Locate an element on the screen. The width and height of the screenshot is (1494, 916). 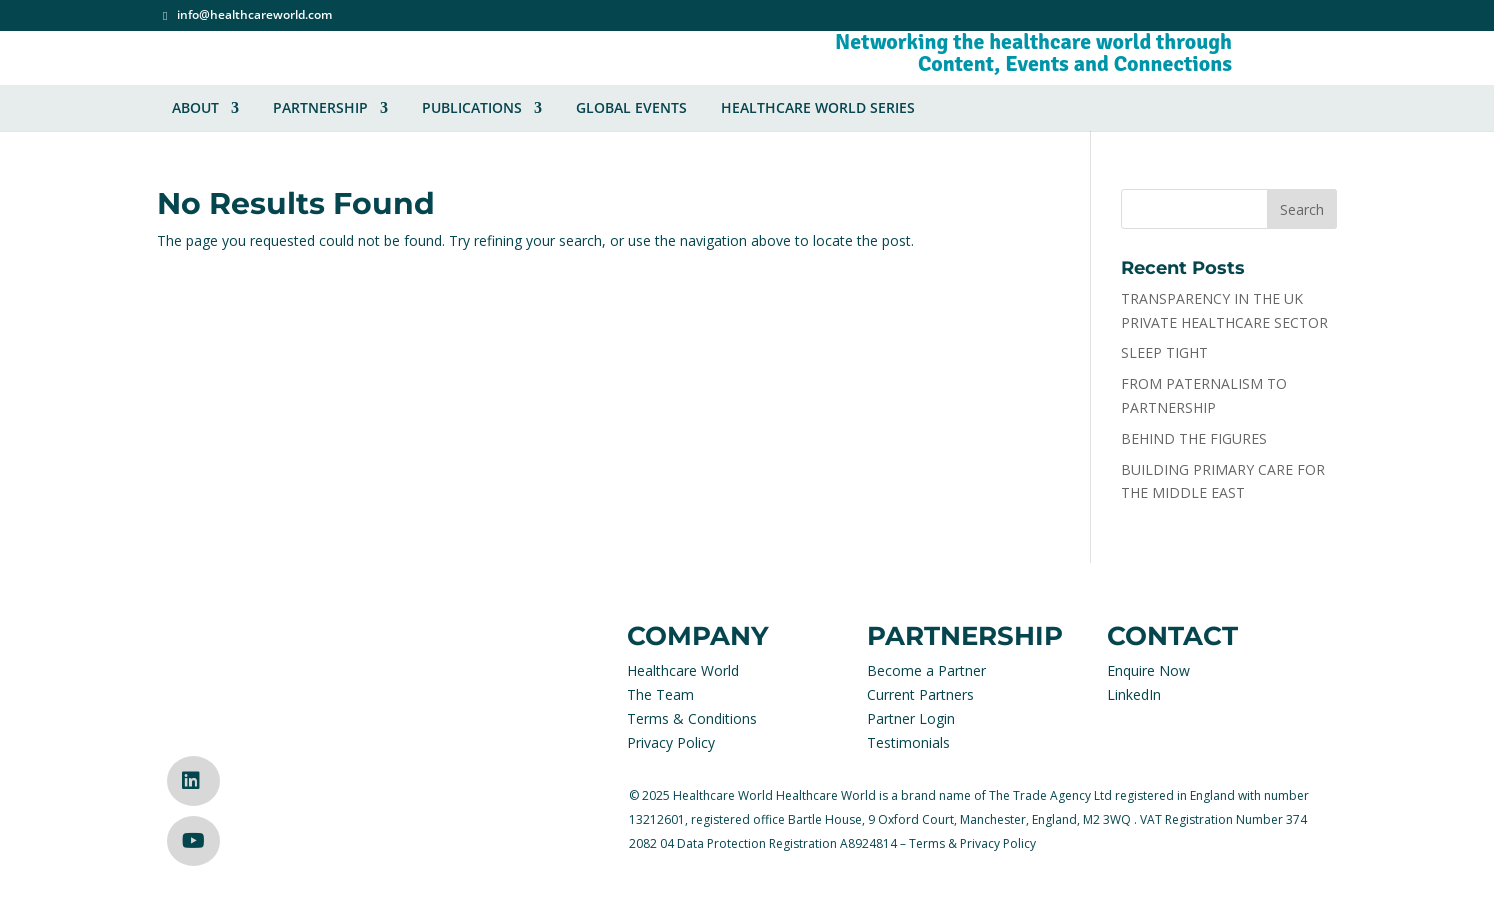
The Team is located at coordinates (660, 694).